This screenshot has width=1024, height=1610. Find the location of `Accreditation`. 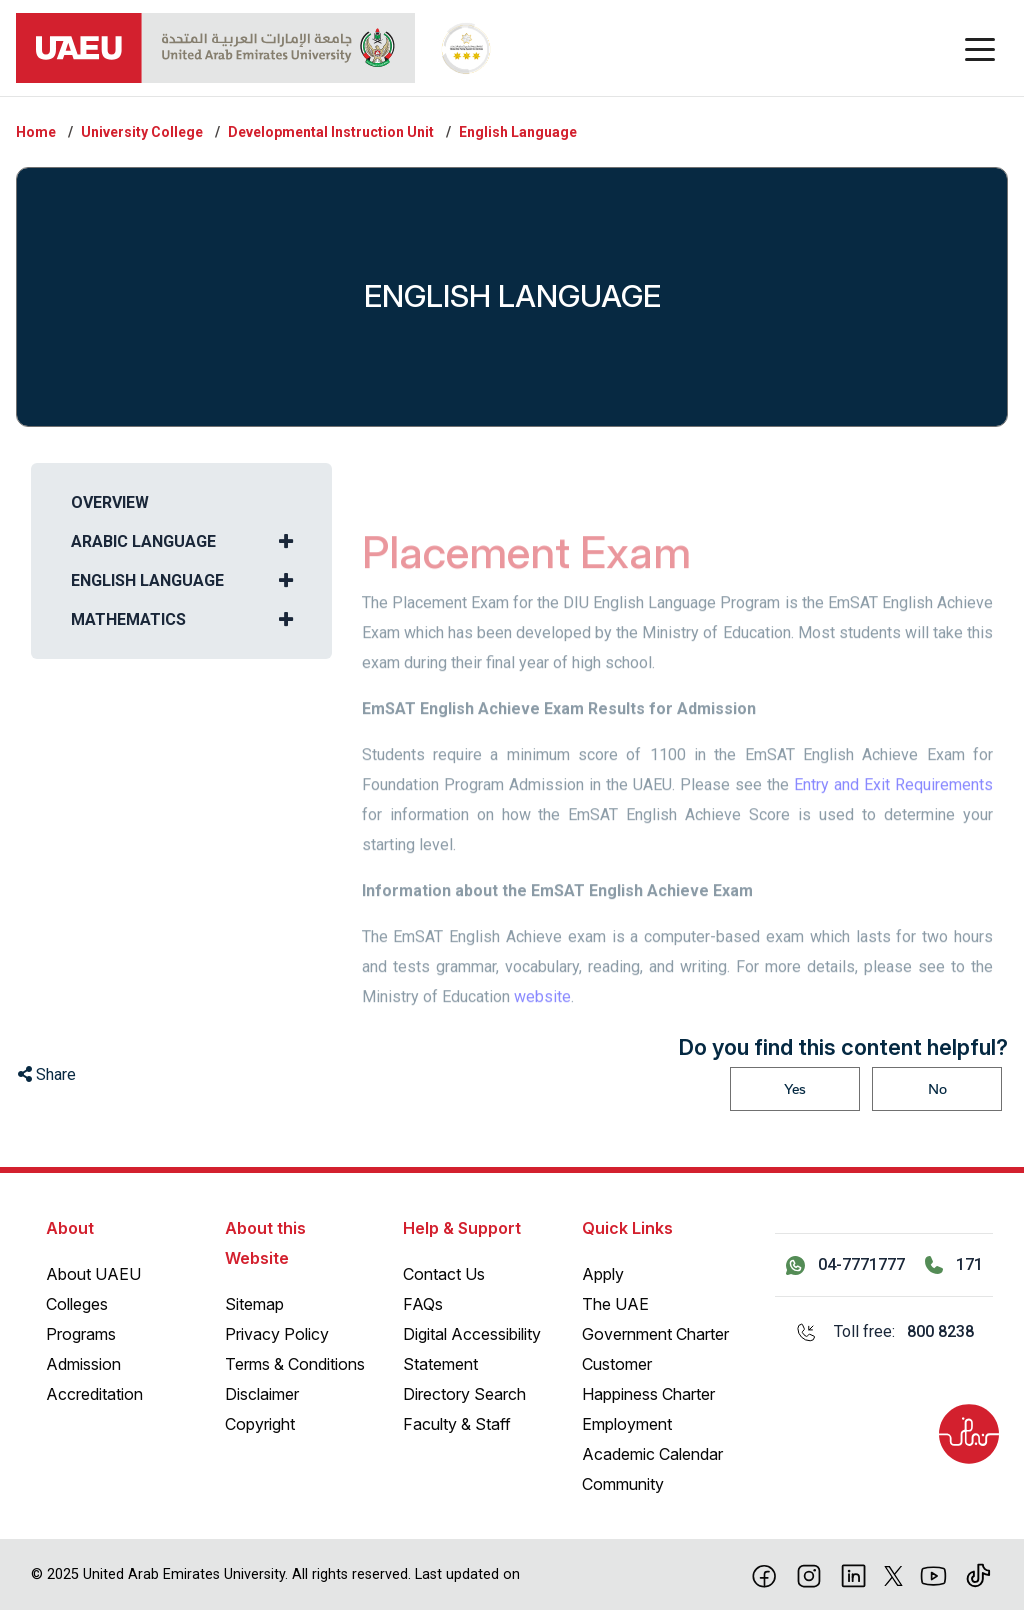

Accreditation is located at coordinates (94, 1394).